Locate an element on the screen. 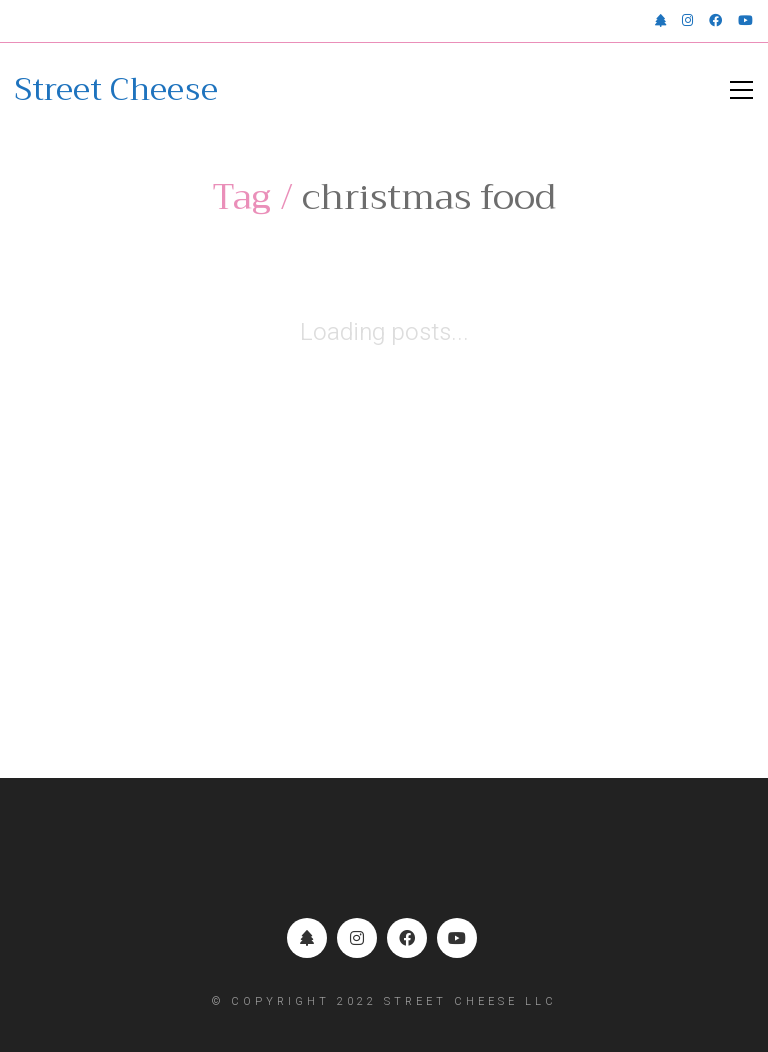  [Linktr.ee] is located at coordinates (307, 938).